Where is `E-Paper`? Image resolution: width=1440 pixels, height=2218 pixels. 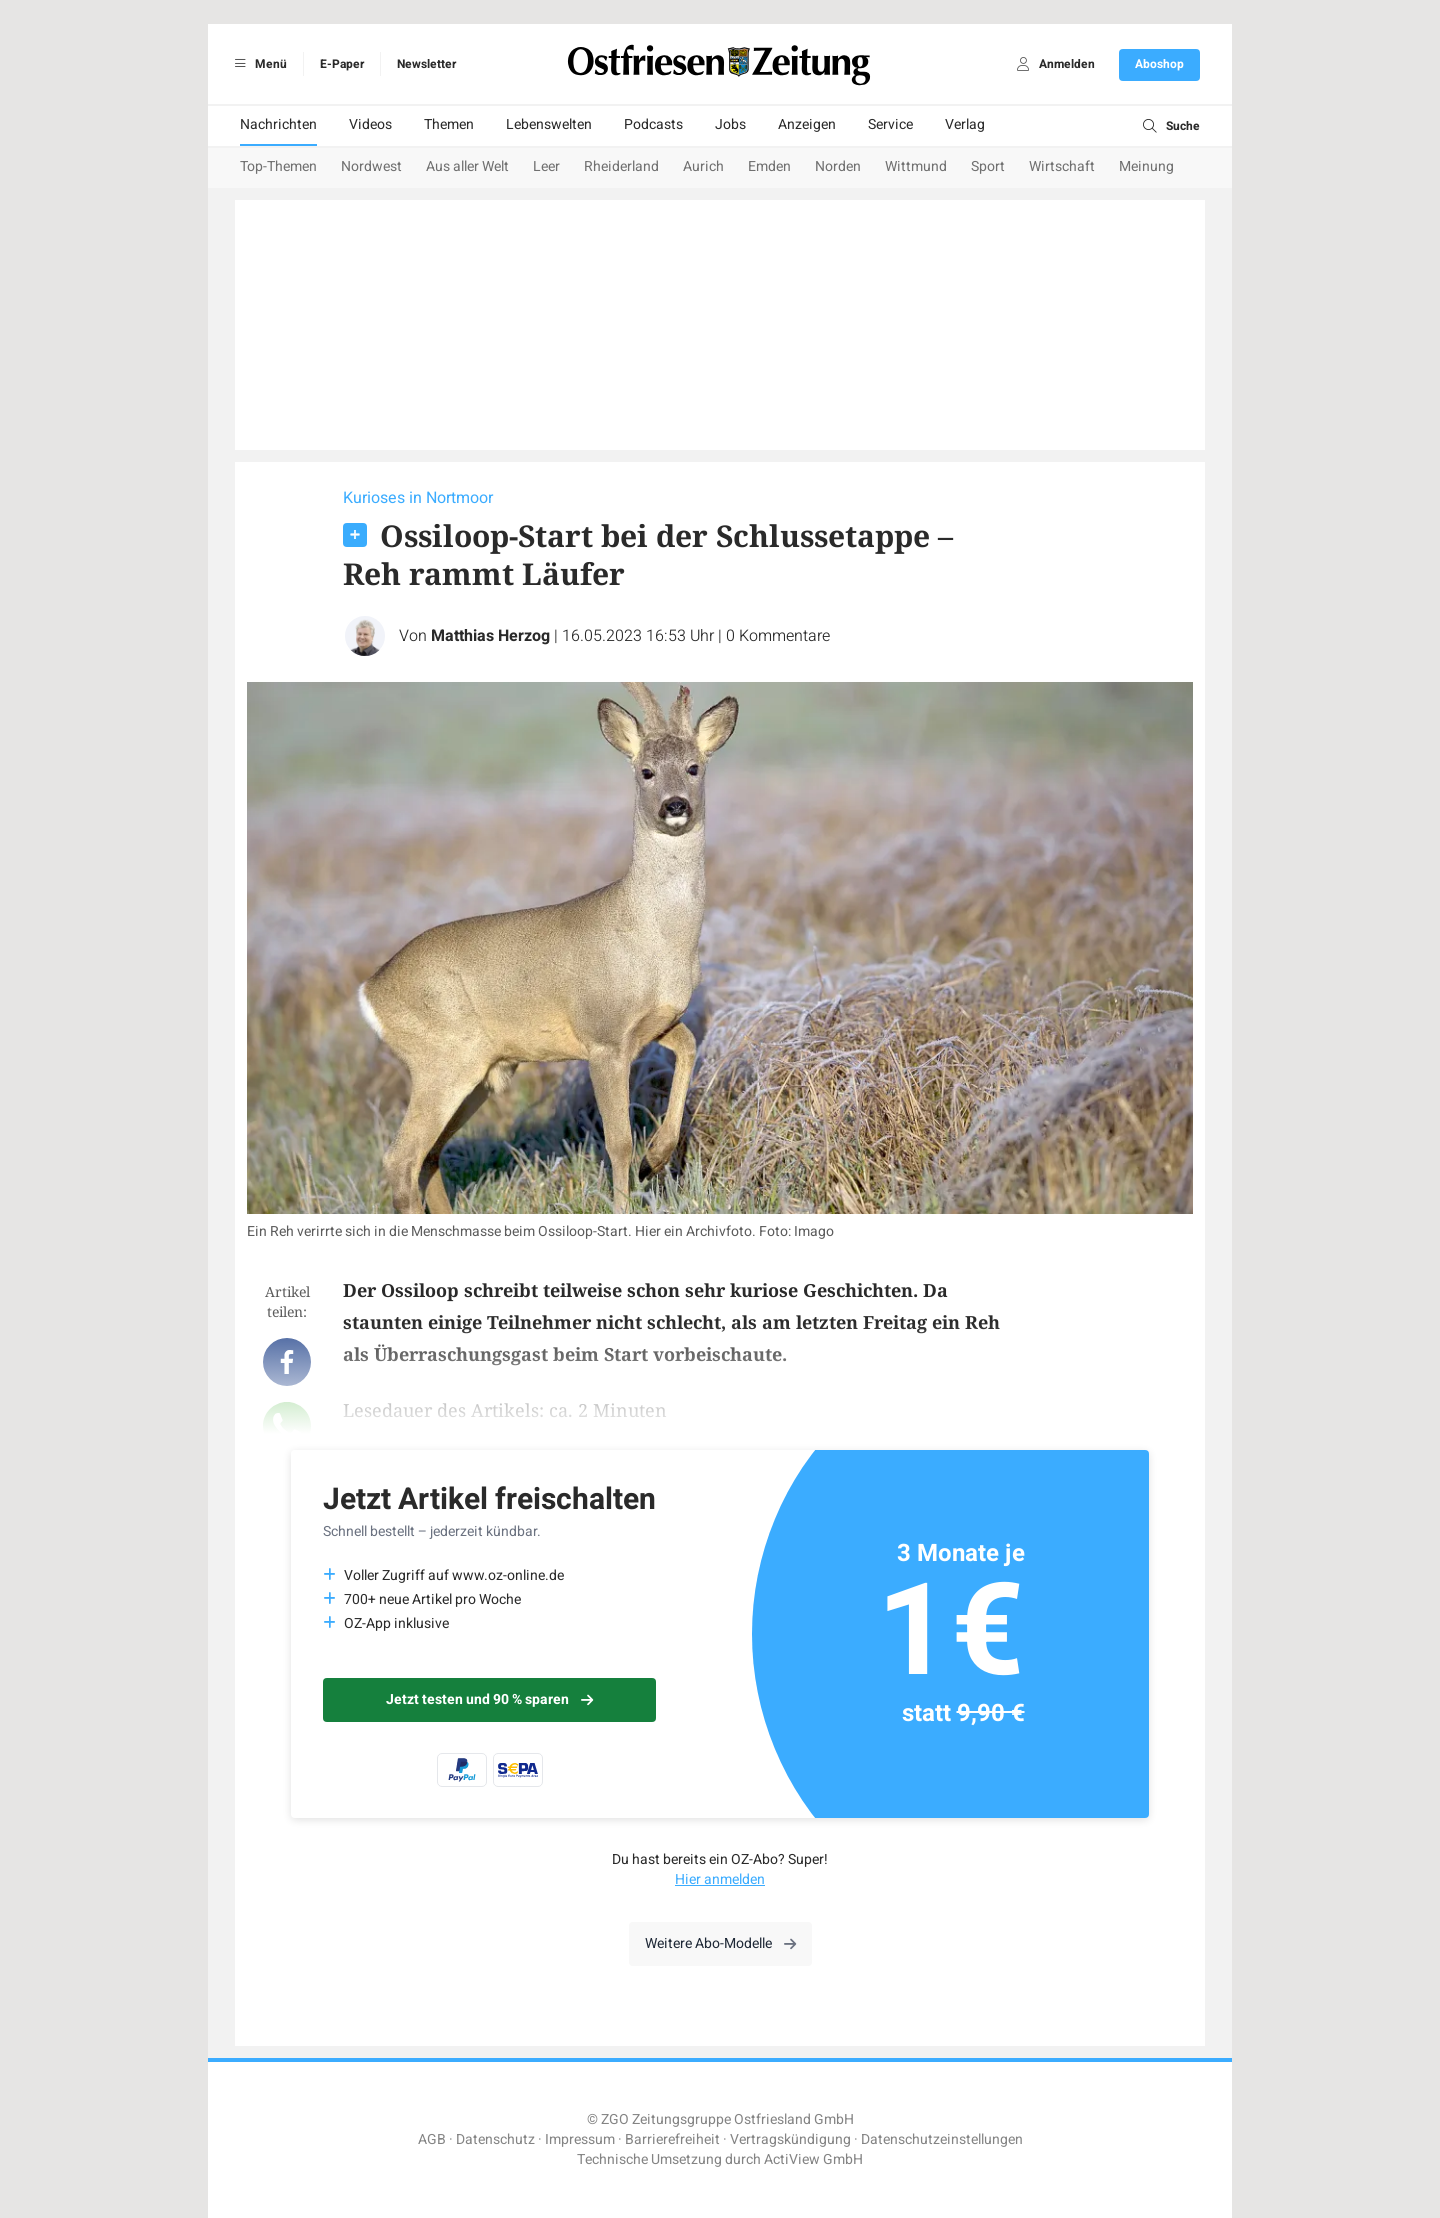 E-Paper is located at coordinates (342, 64).